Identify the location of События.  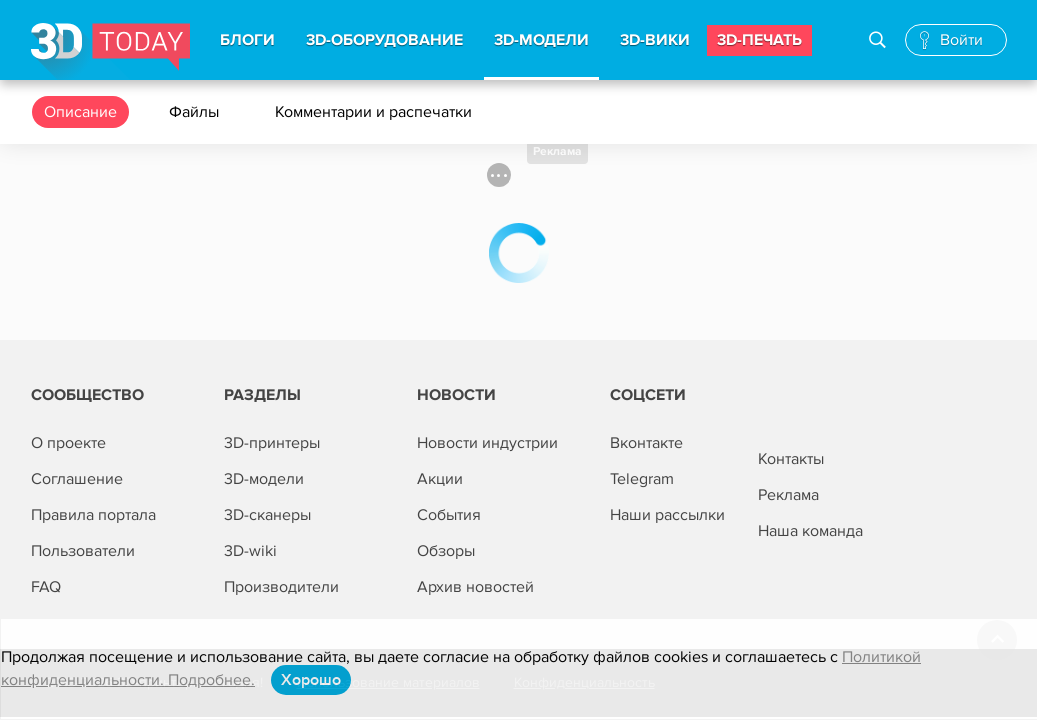
(449, 515).